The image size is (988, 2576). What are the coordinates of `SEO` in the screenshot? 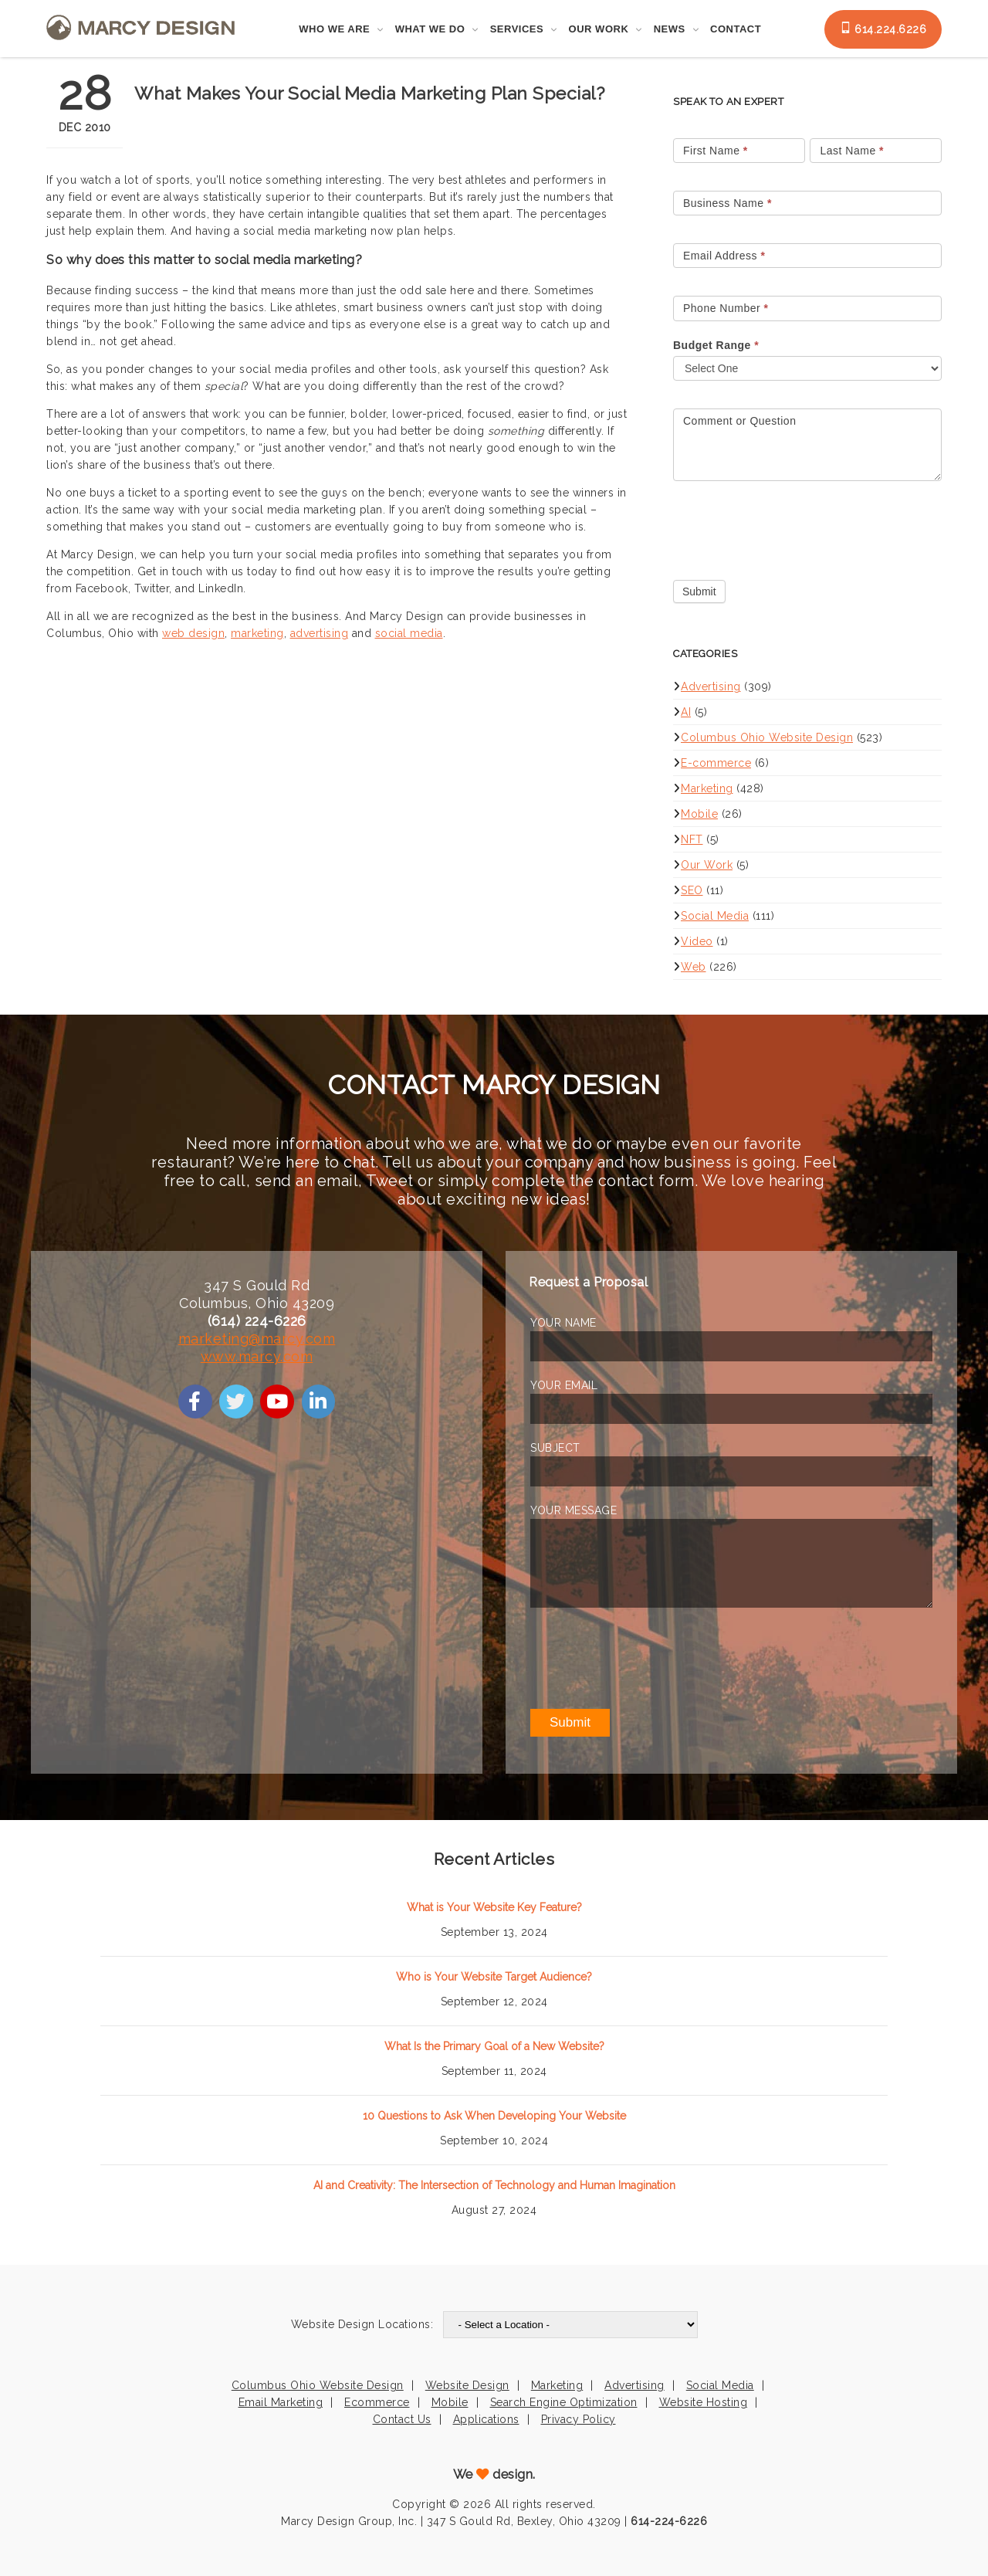 It's located at (692, 890).